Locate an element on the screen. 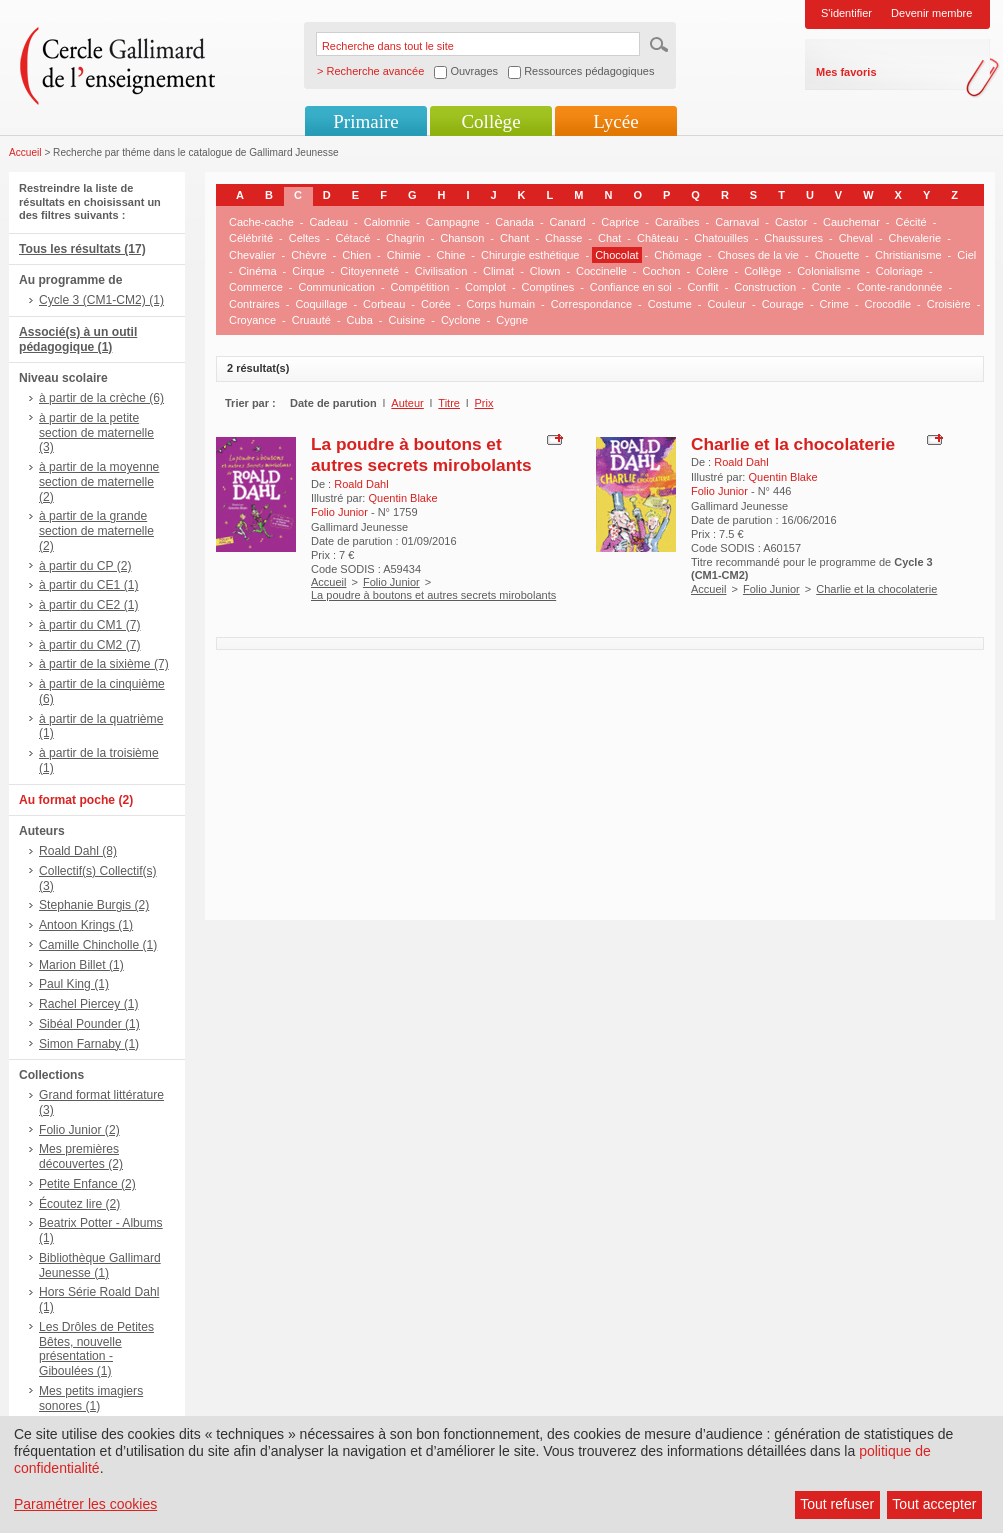  Cache-cache is located at coordinates (261, 222).